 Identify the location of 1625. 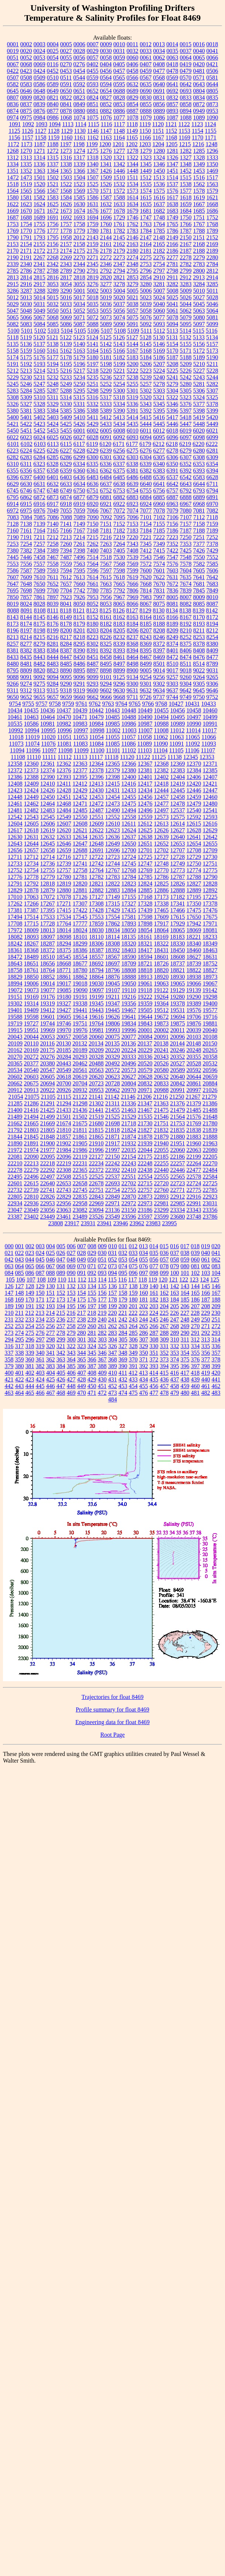
(53, 204).